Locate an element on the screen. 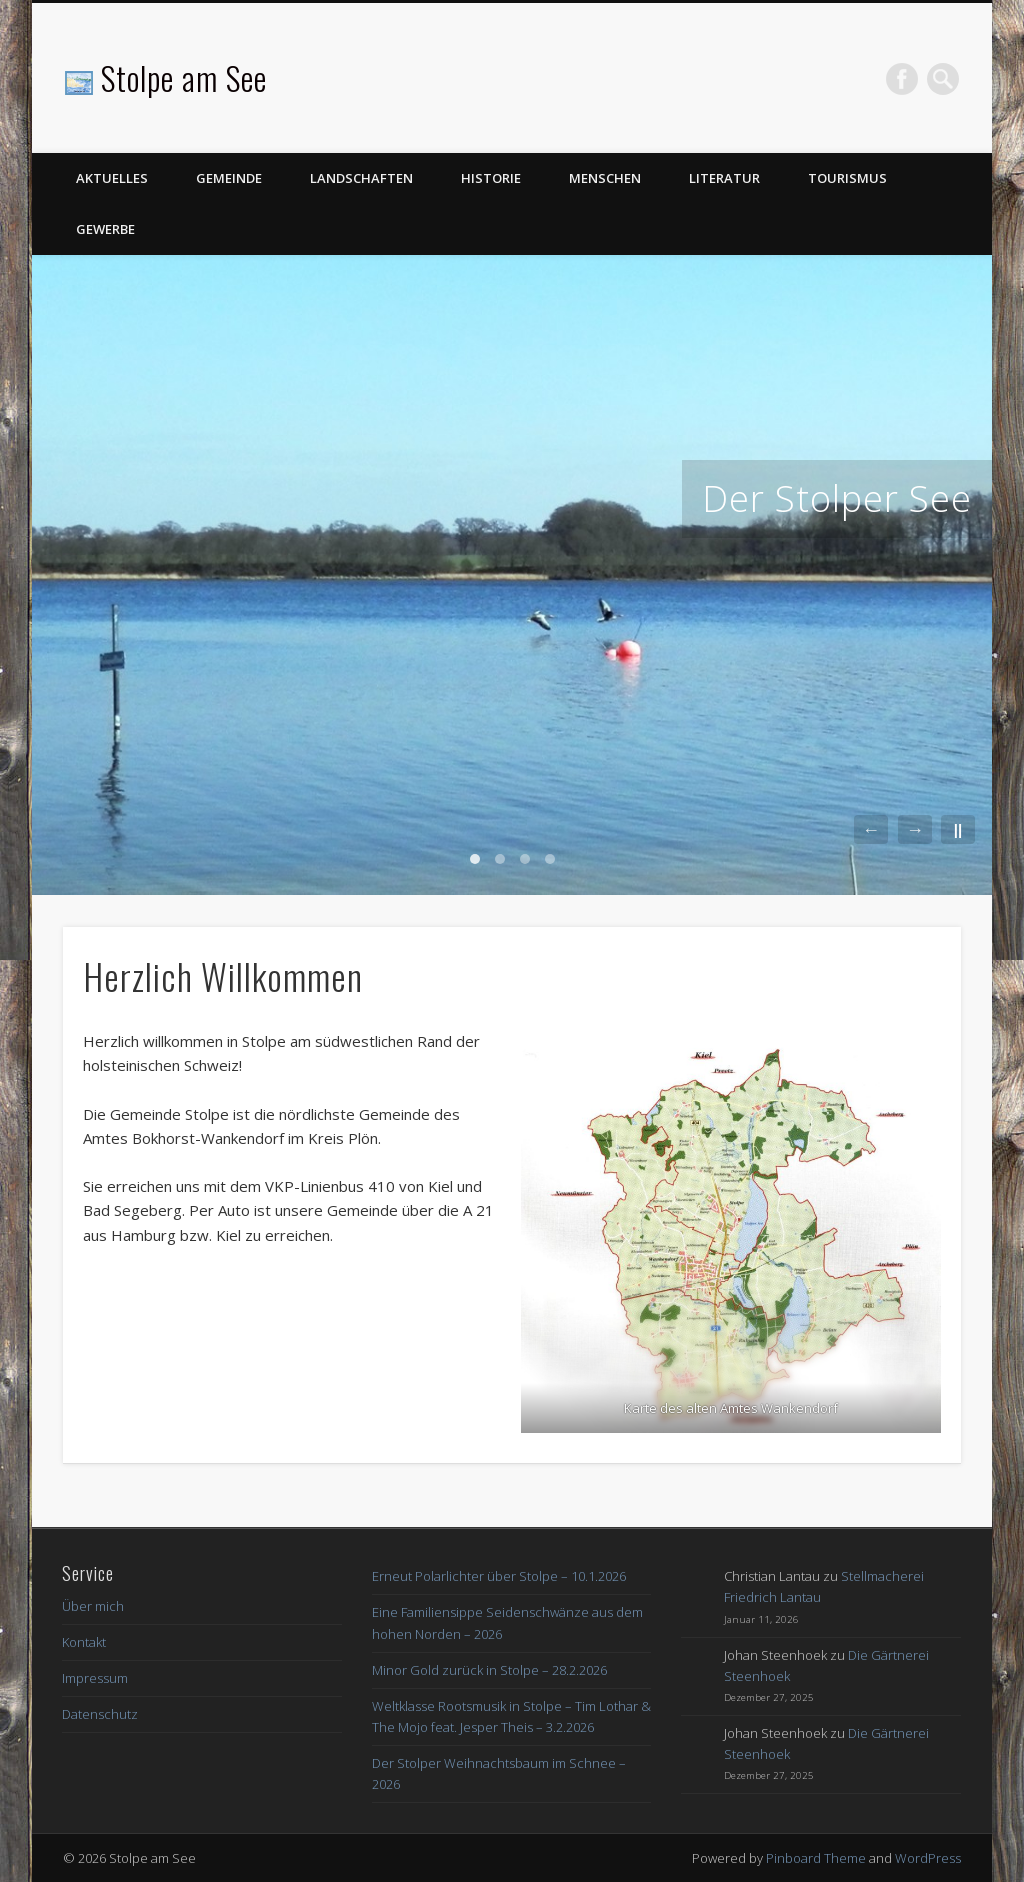 This screenshot has height=1882, width=1024. Impressum is located at coordinates (95, 1678).